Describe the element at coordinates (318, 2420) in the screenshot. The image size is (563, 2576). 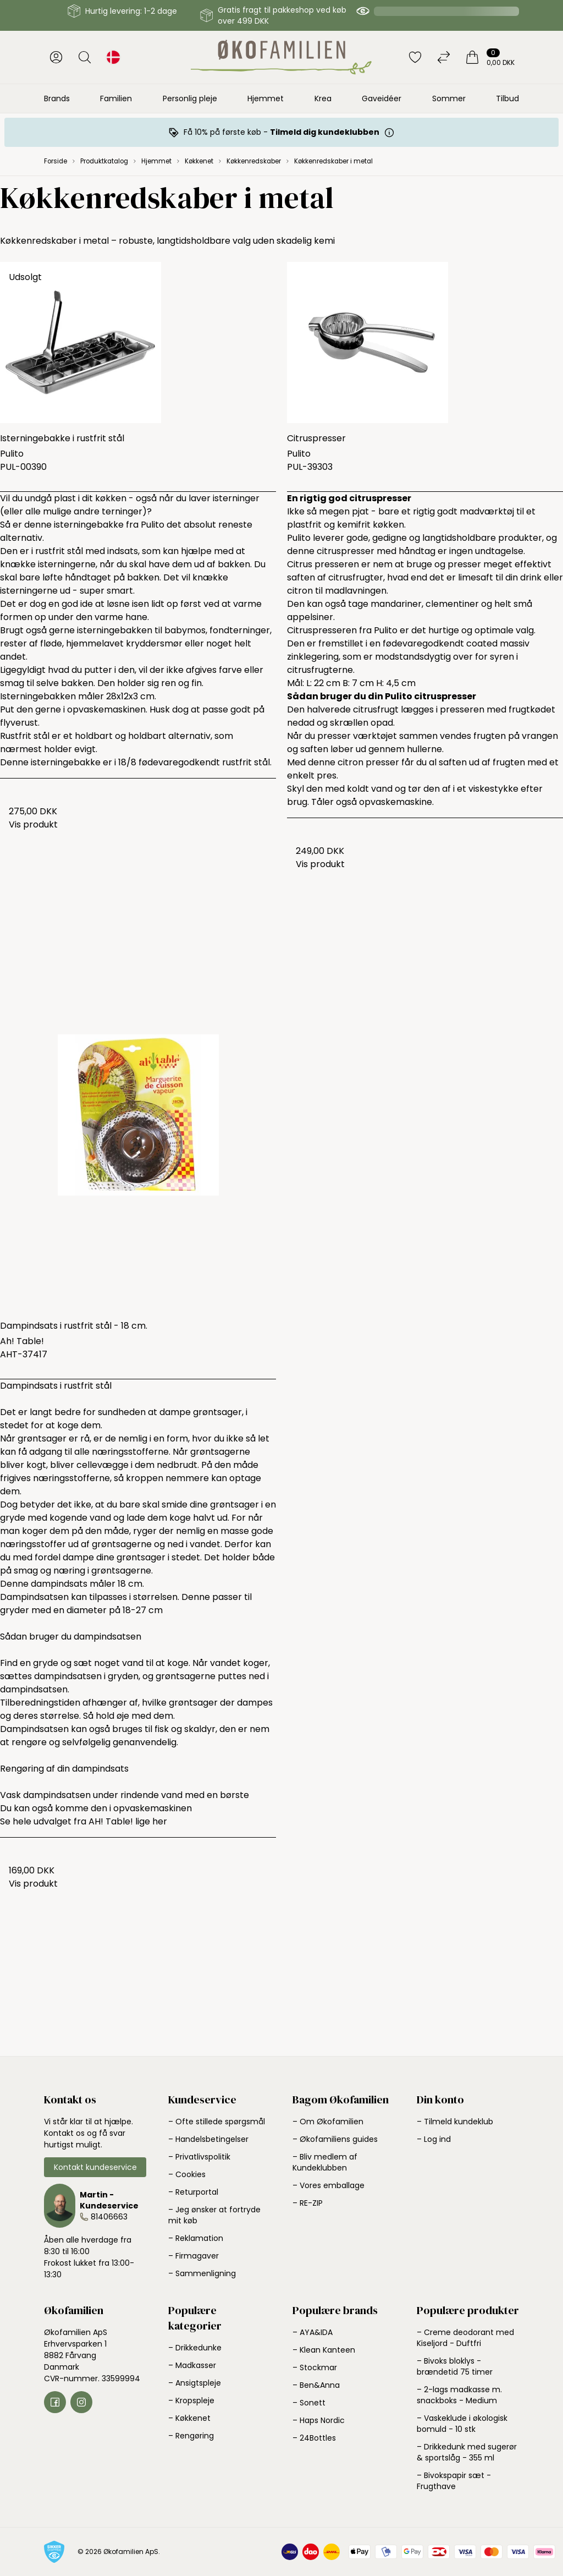
I see `– Haps Nordic` at that location.